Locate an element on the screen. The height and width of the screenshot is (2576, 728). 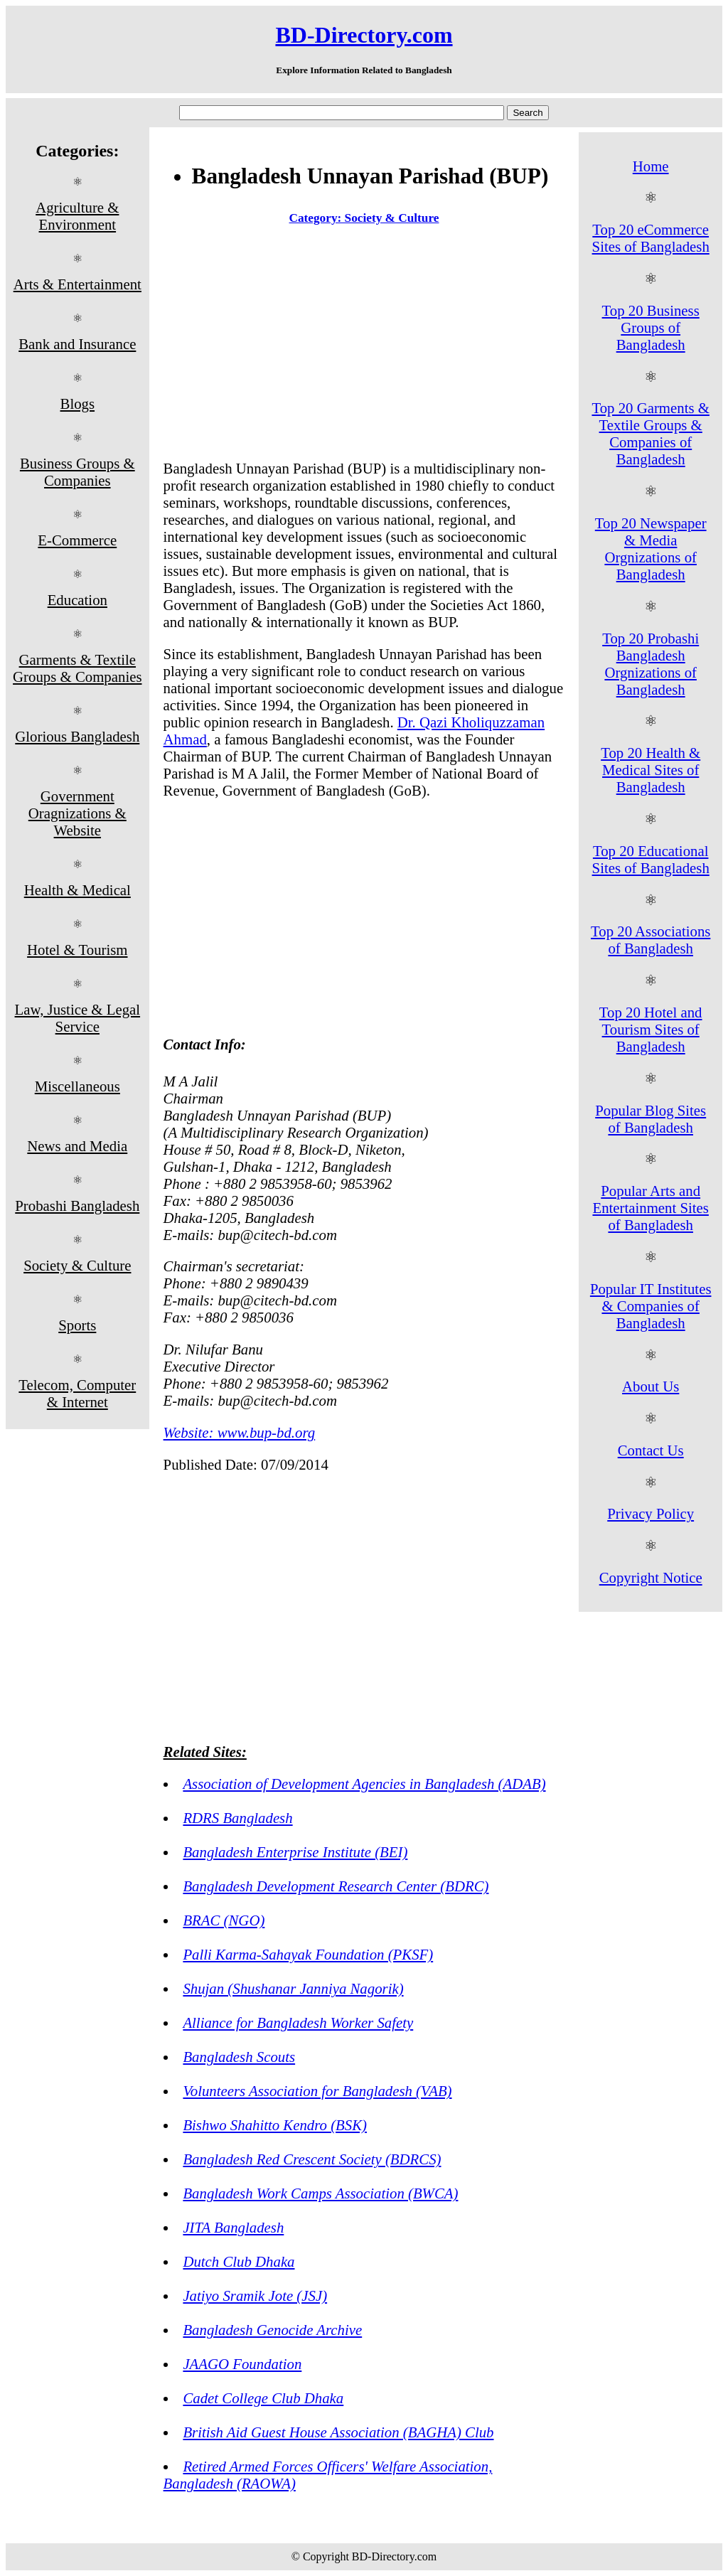
Popular Arts and Entertainment Sites of Bangladesh is located at coordinates (650, 1207).